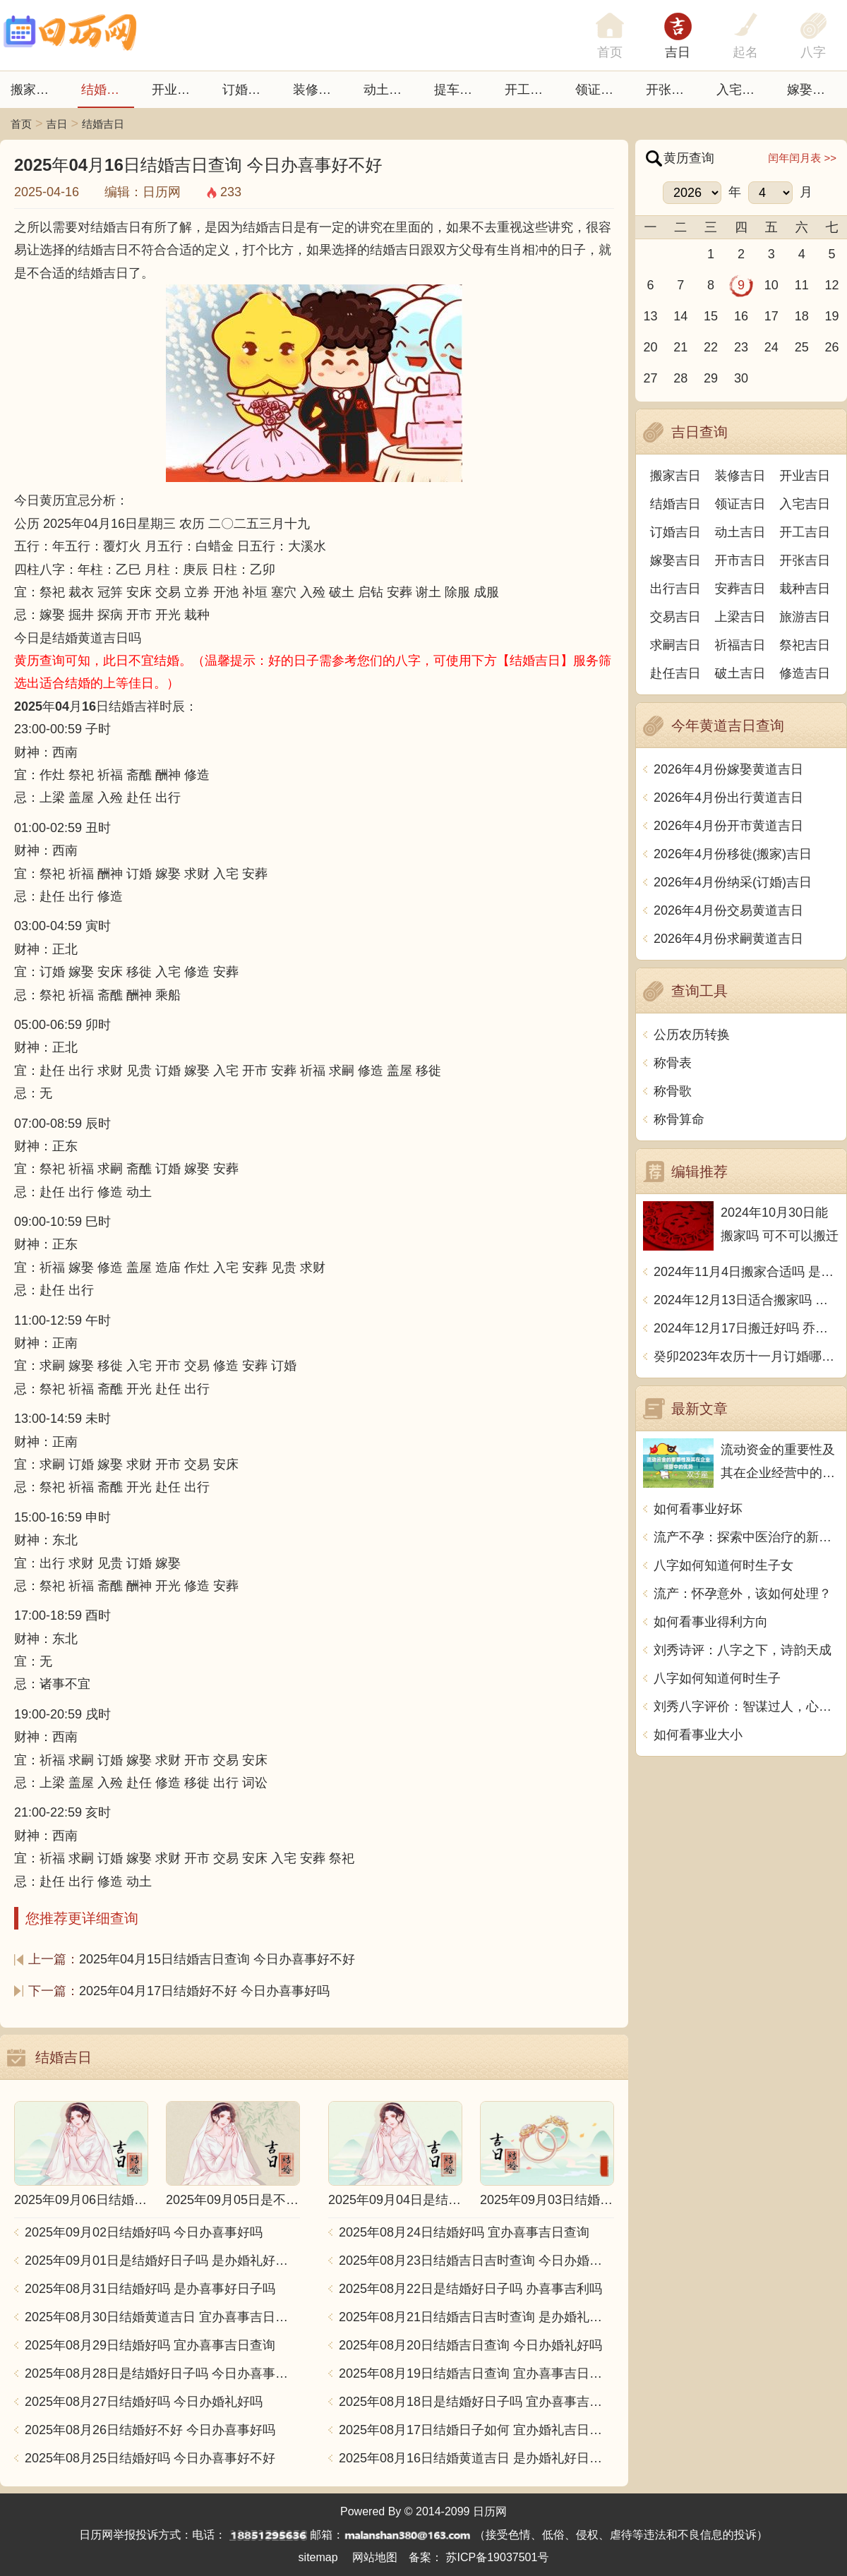 This screenshot has width=847, height=2576. I want to click on 2025年08月23日结婚吉日吉时查询 今日办婚礼好吗, so click(476, 2260).